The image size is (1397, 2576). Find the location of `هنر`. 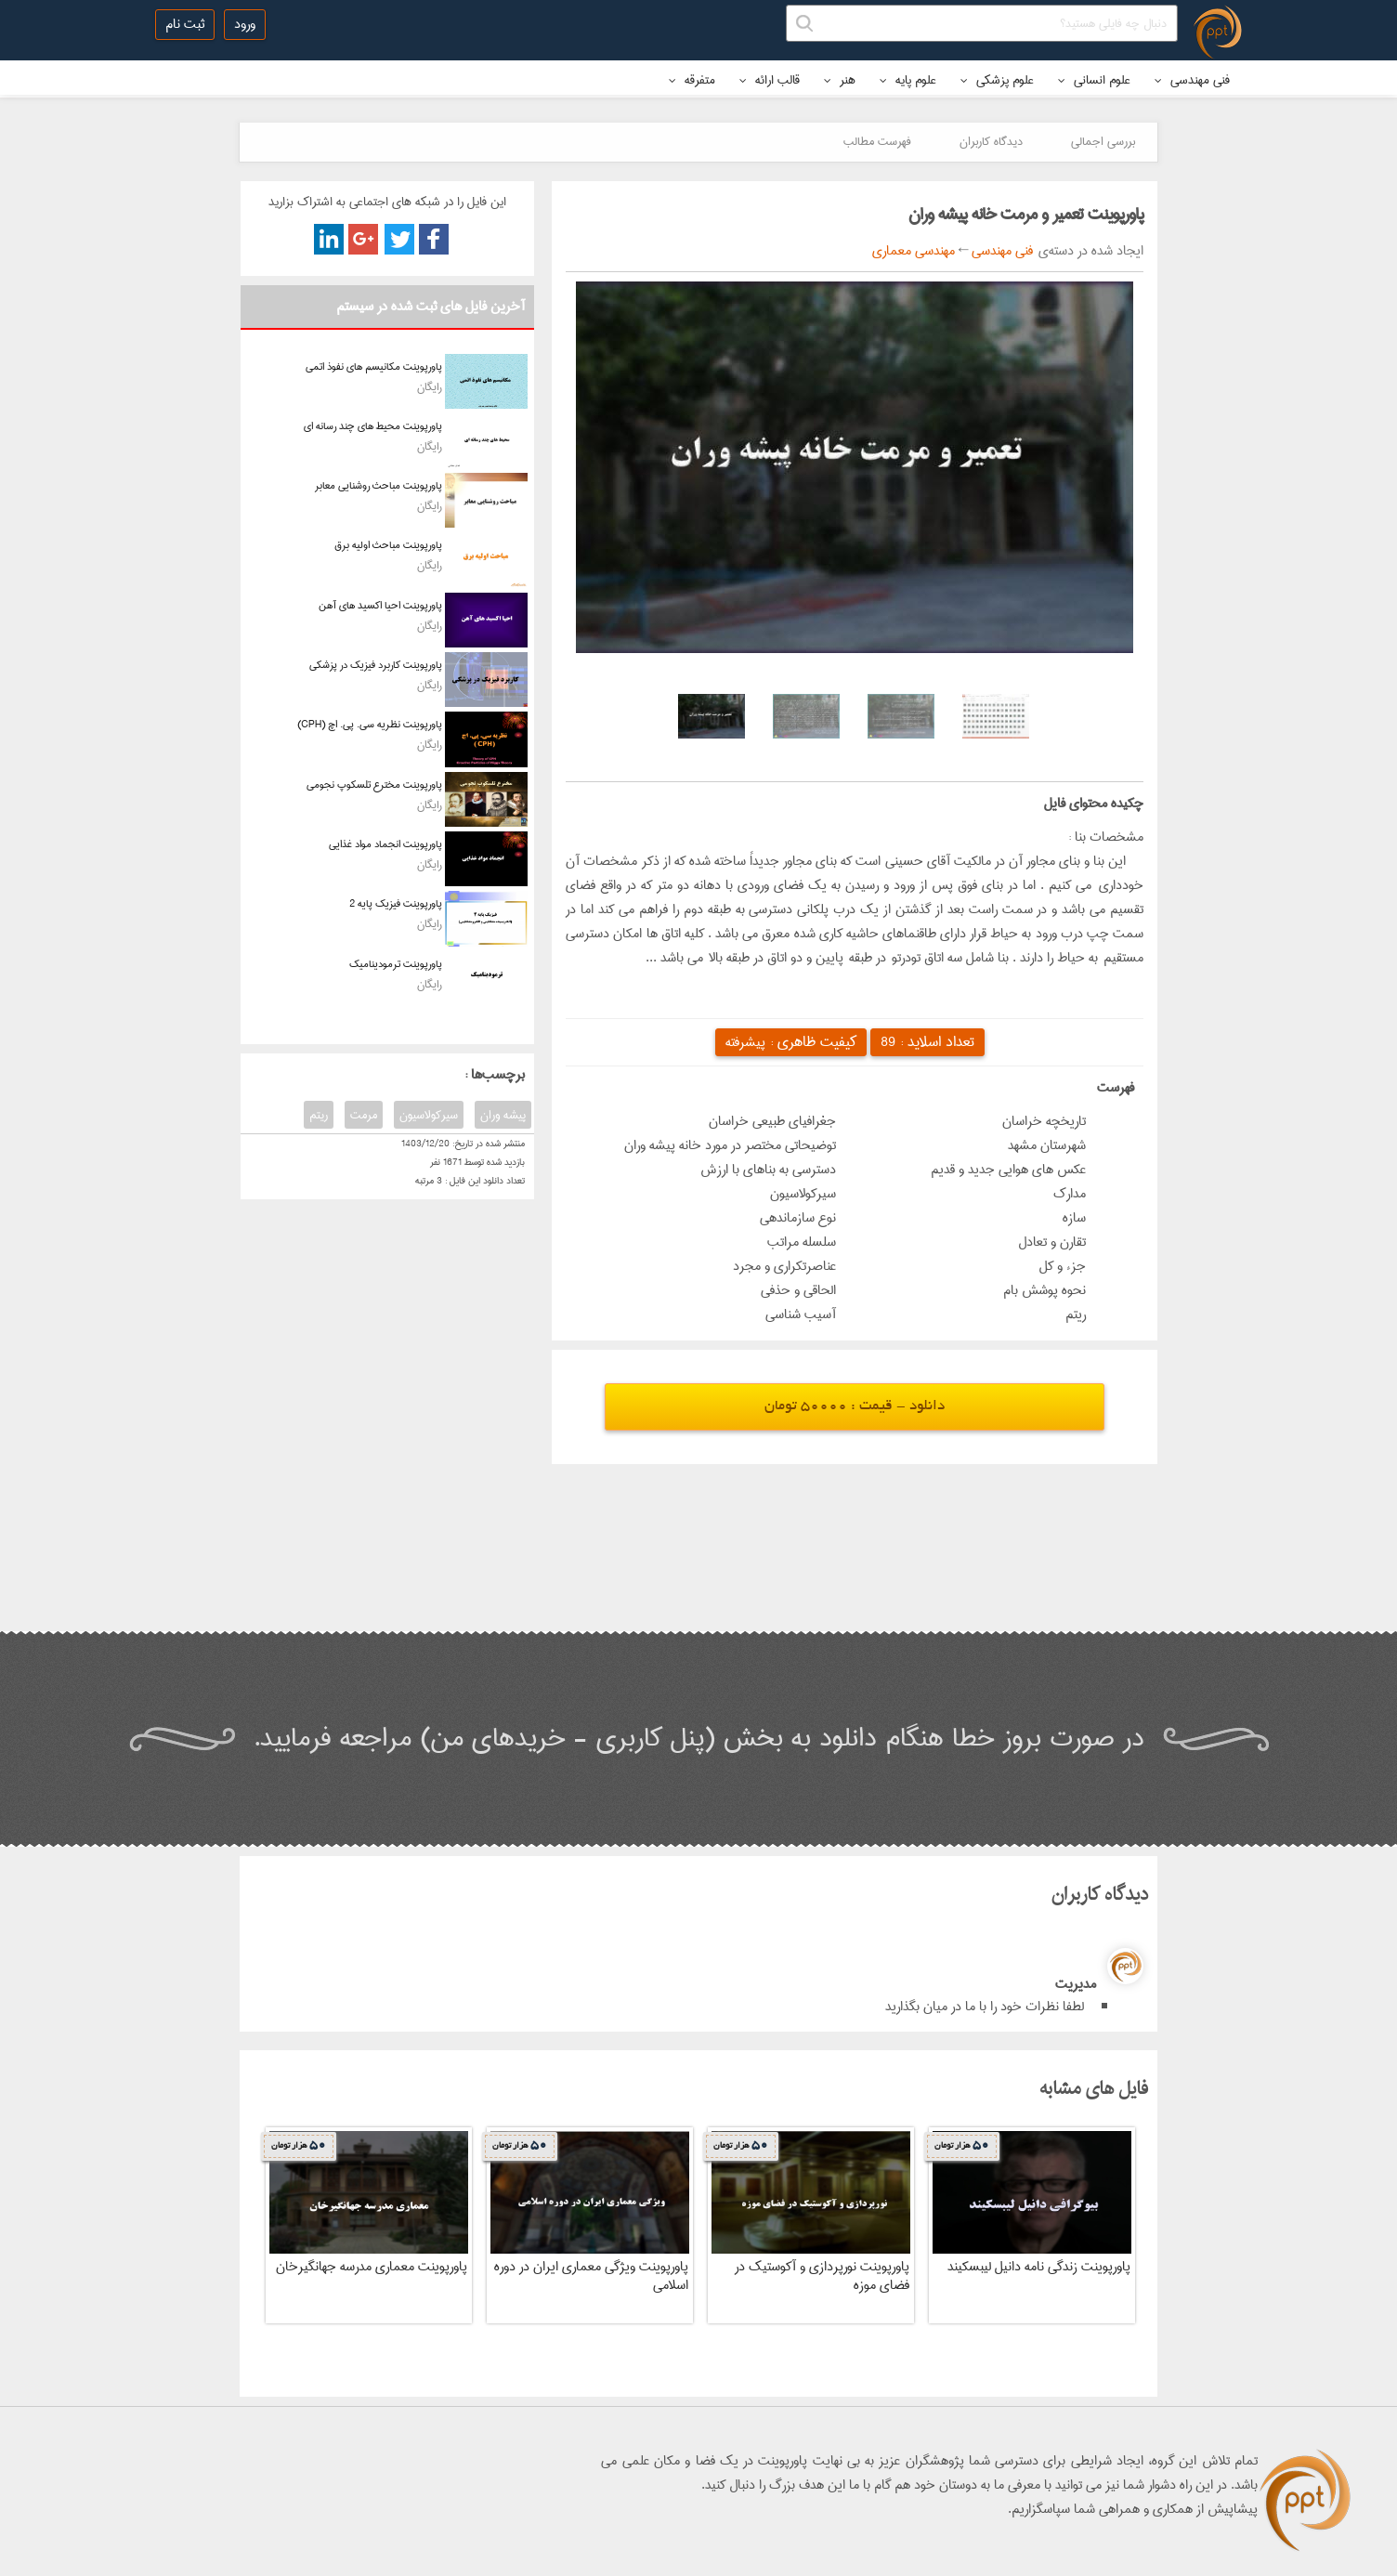

هنر is located at coordinates (839, 80).